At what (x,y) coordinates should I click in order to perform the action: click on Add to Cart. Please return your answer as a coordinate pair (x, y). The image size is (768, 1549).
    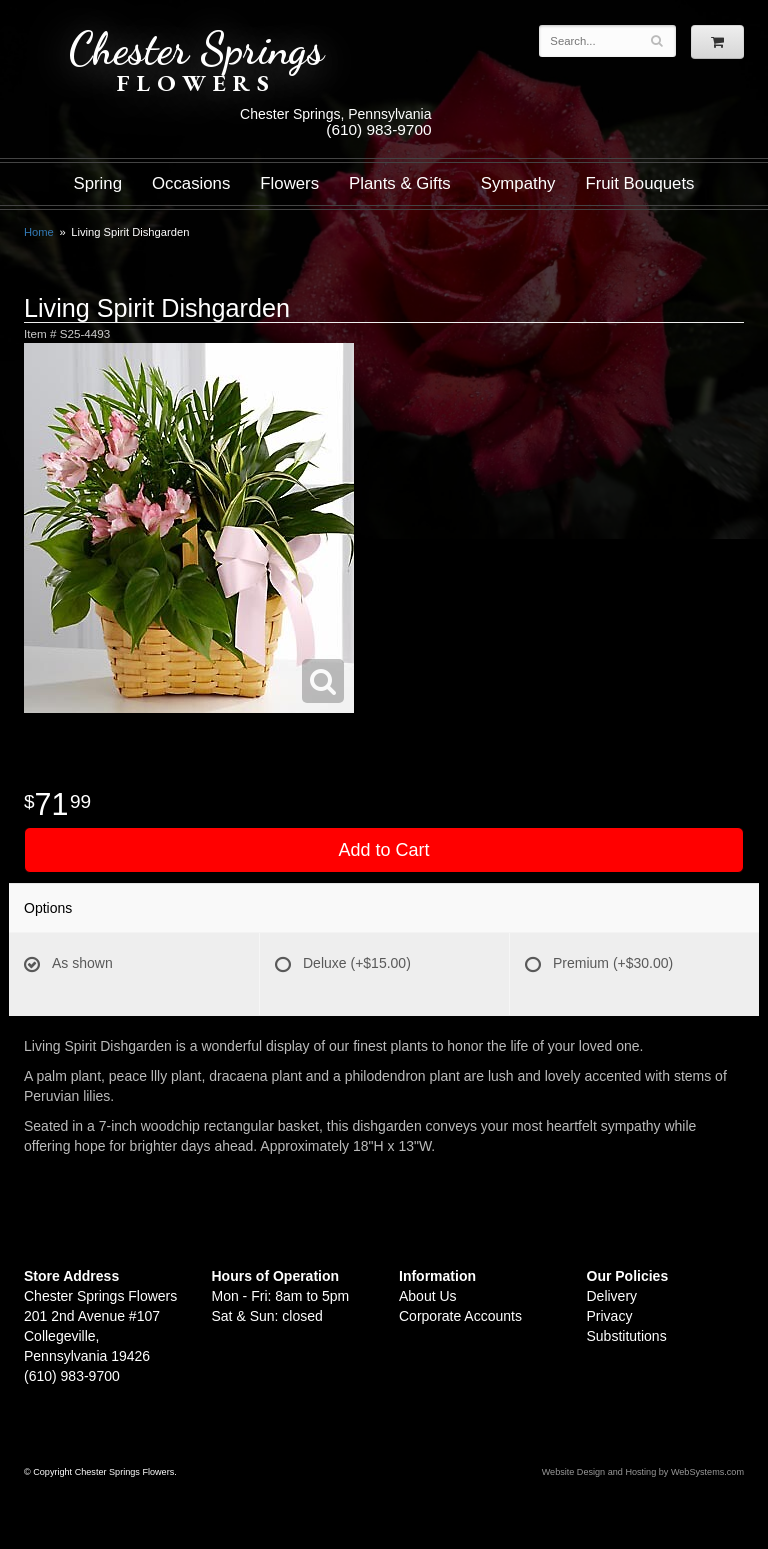
    Looking at the image, I should click on (383, 850).